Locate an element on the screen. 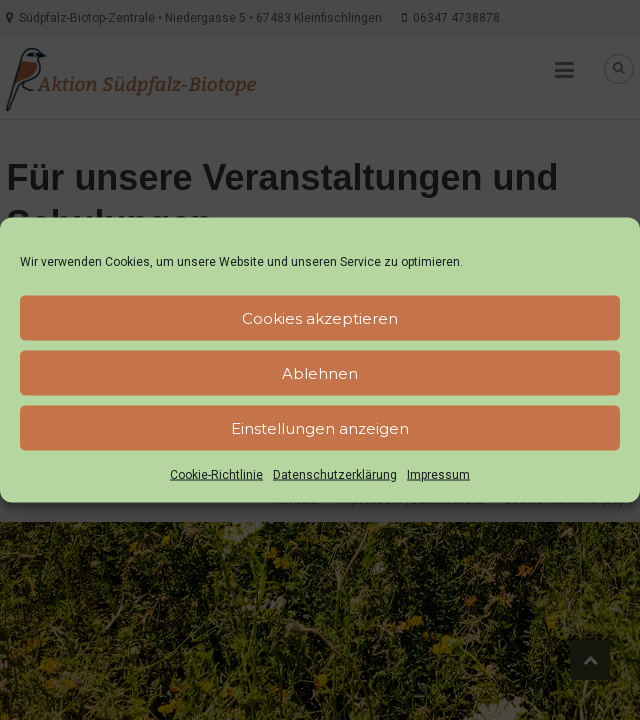 This screenshot has height=720, width=640. Cookie-Richtlinie is located at coordinates (216, 475).